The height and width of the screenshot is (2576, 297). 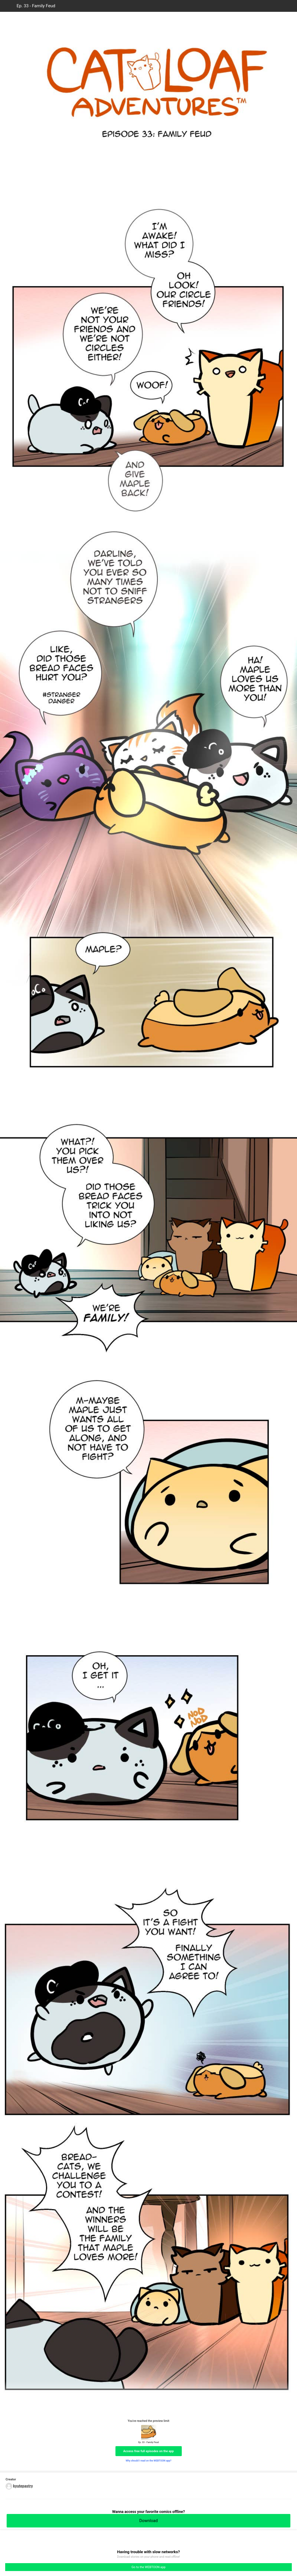 What do you see at coordinates (36, 5) in the screenshot?
I see `Ep. 33 - Family Feud` at bounding box center [36, 5].